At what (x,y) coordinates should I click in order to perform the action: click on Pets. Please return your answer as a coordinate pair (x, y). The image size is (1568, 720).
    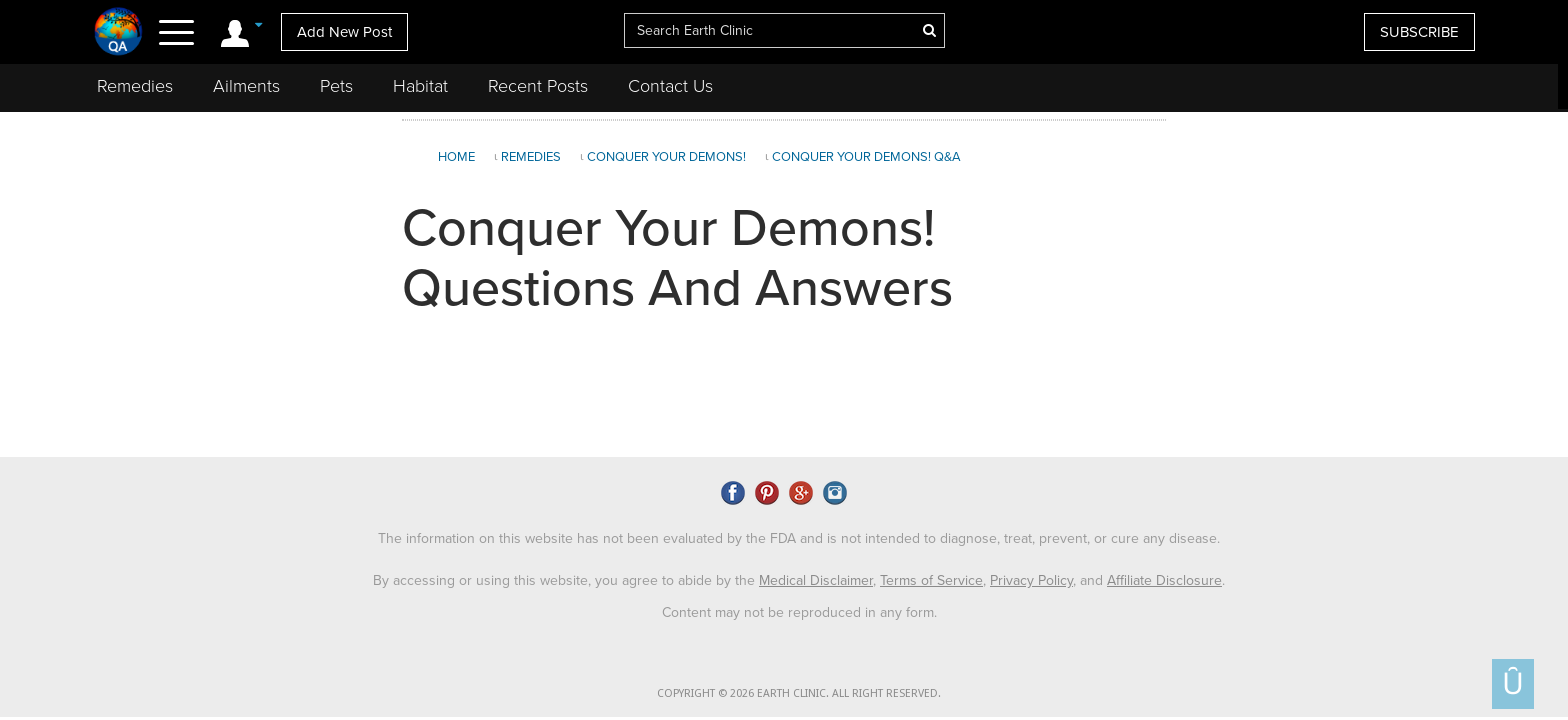
    Looking at the image, I should click on (336, 86).